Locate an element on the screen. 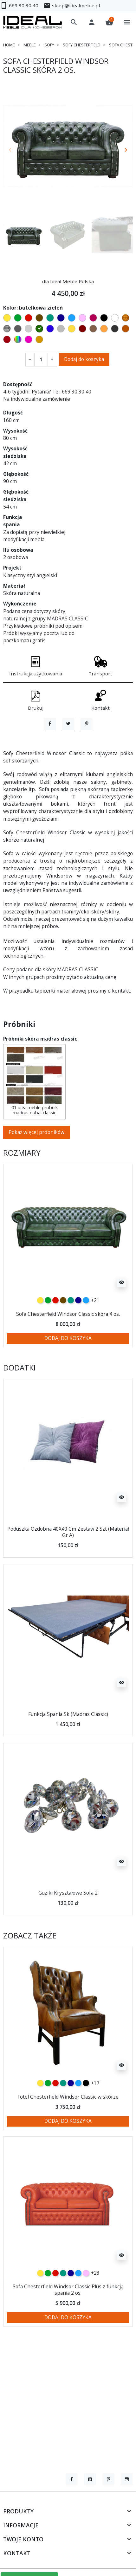  Zobacz także is located at coordinates (29, 1968).